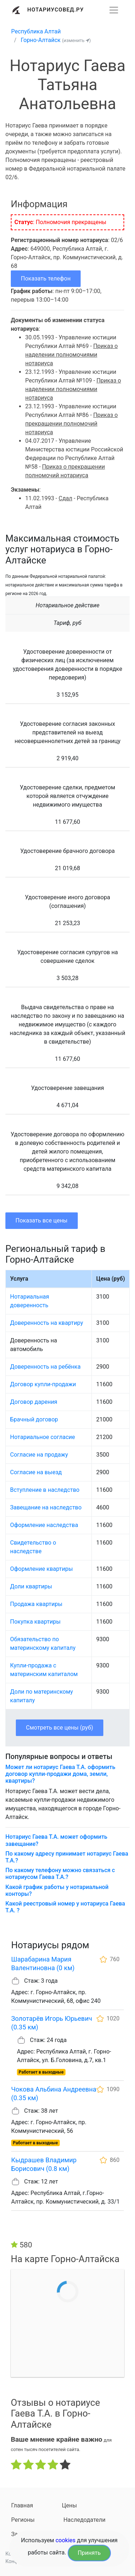 The height and width of the screenshot is (2576, 135). I want to click on По какому адресу принимает нотариус Гаева Т.А.?, so click(66, 1857).